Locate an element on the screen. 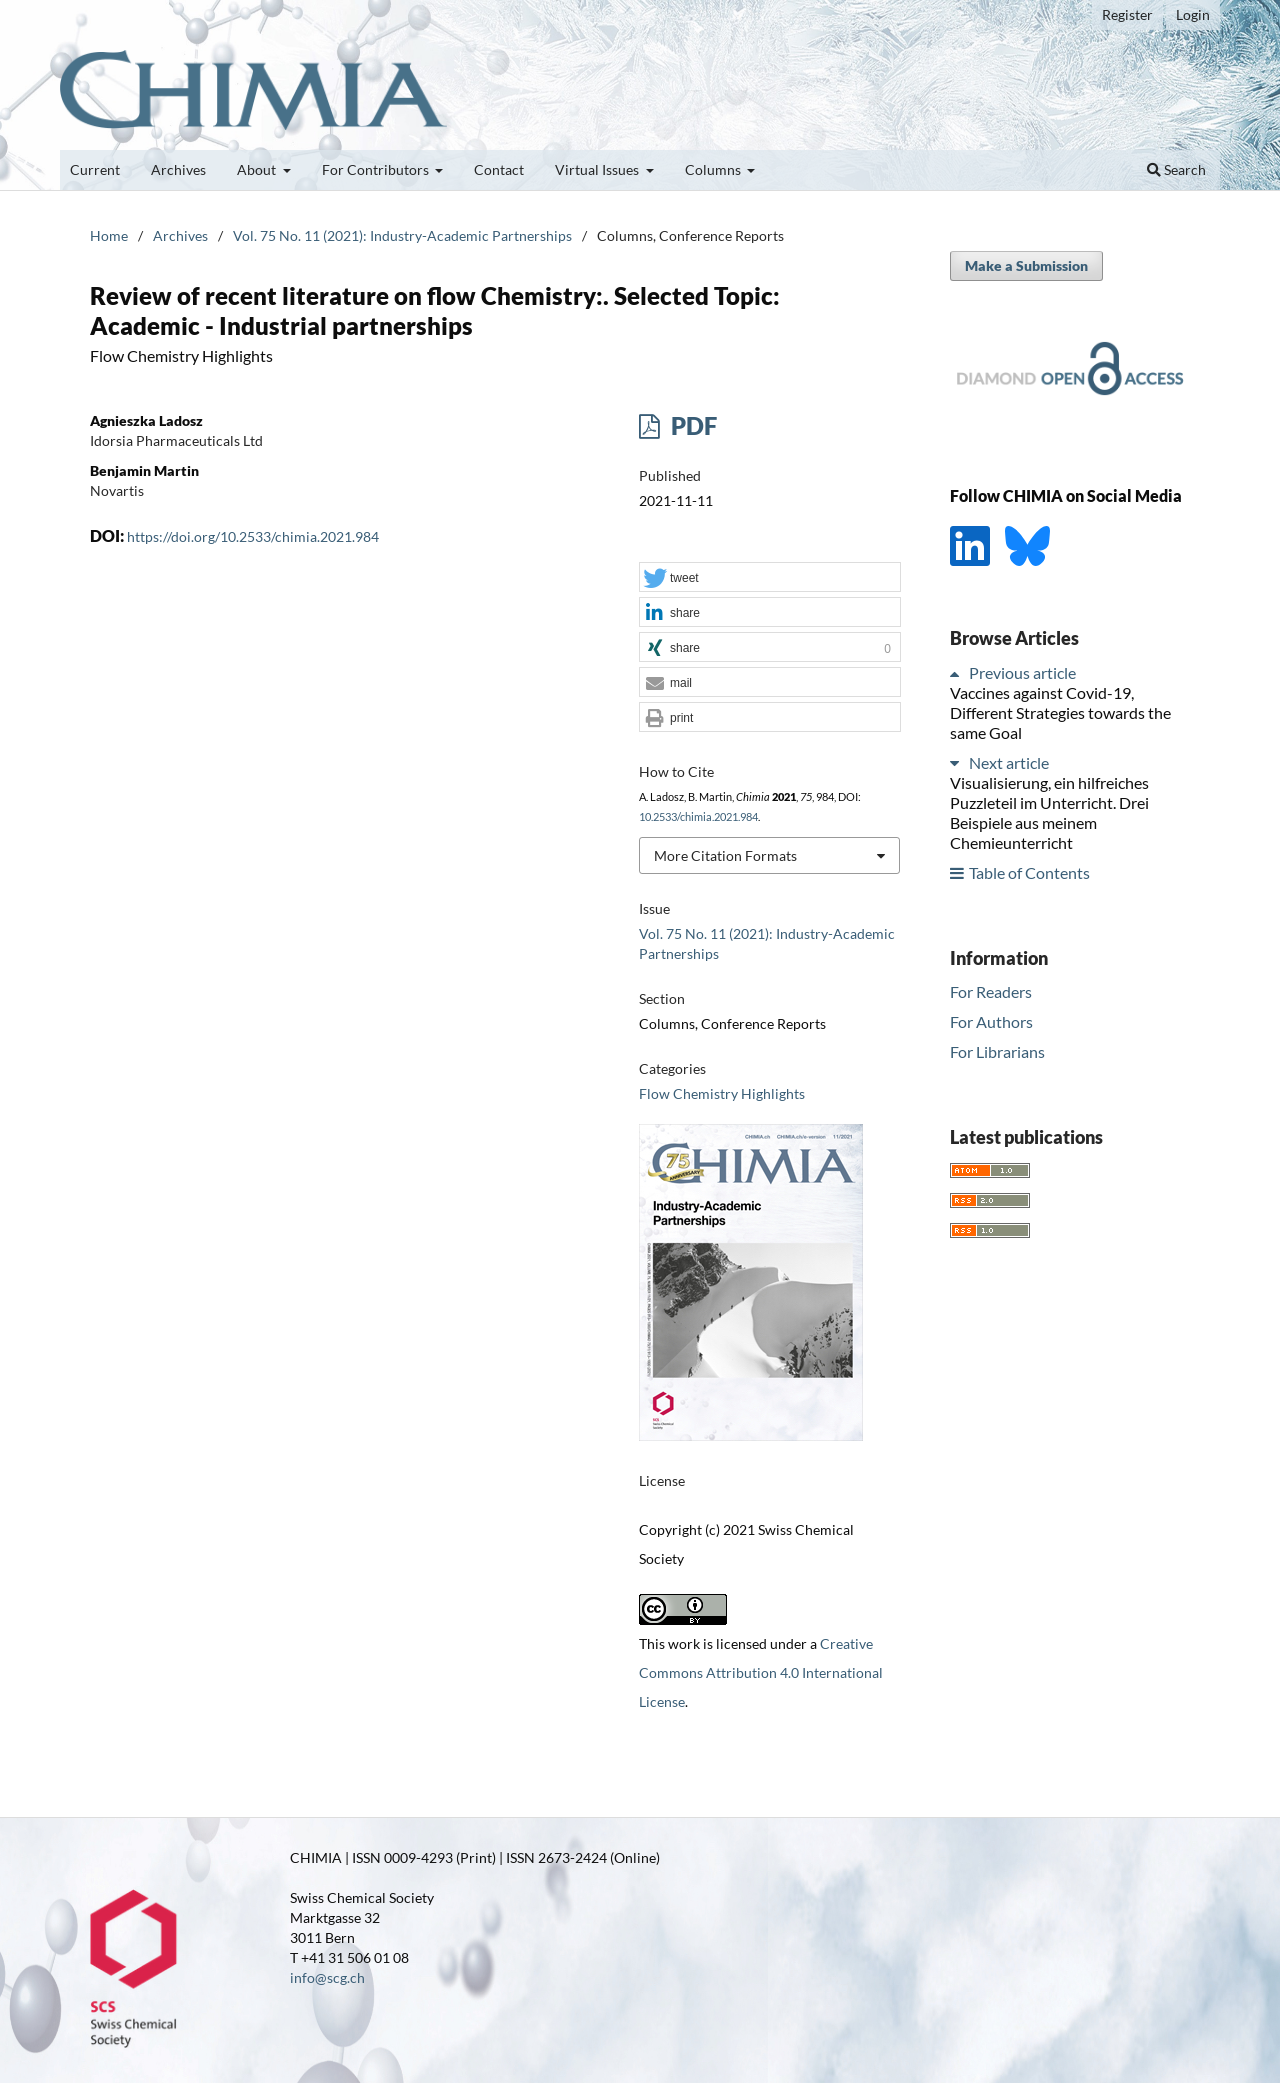 This screenshot has height=2083, width=1280. More Citation Formats is located at coordinates (725, 855).